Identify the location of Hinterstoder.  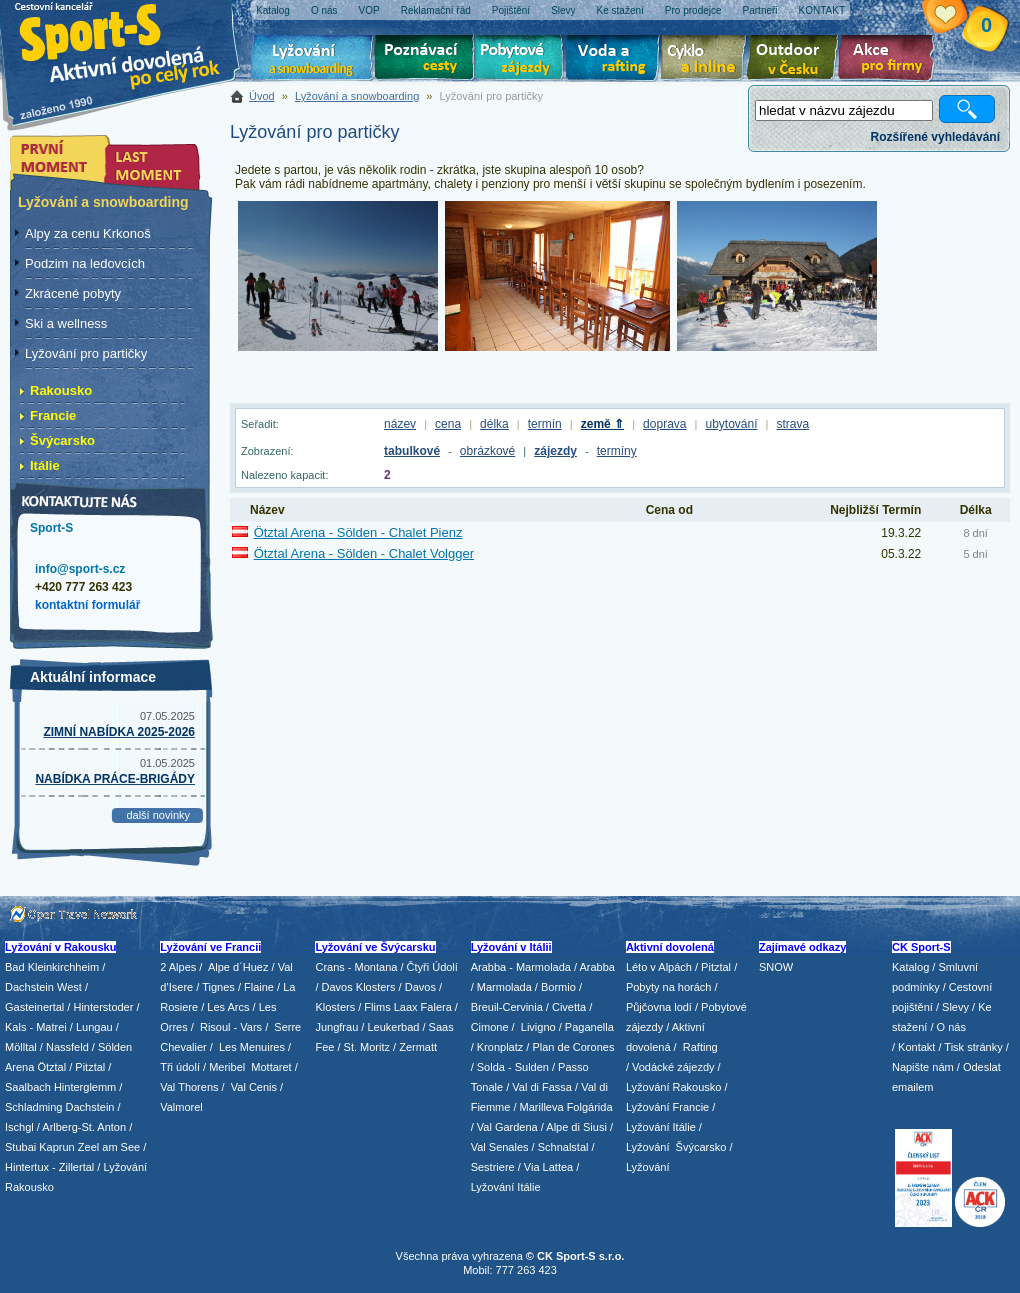
(103, 1007).